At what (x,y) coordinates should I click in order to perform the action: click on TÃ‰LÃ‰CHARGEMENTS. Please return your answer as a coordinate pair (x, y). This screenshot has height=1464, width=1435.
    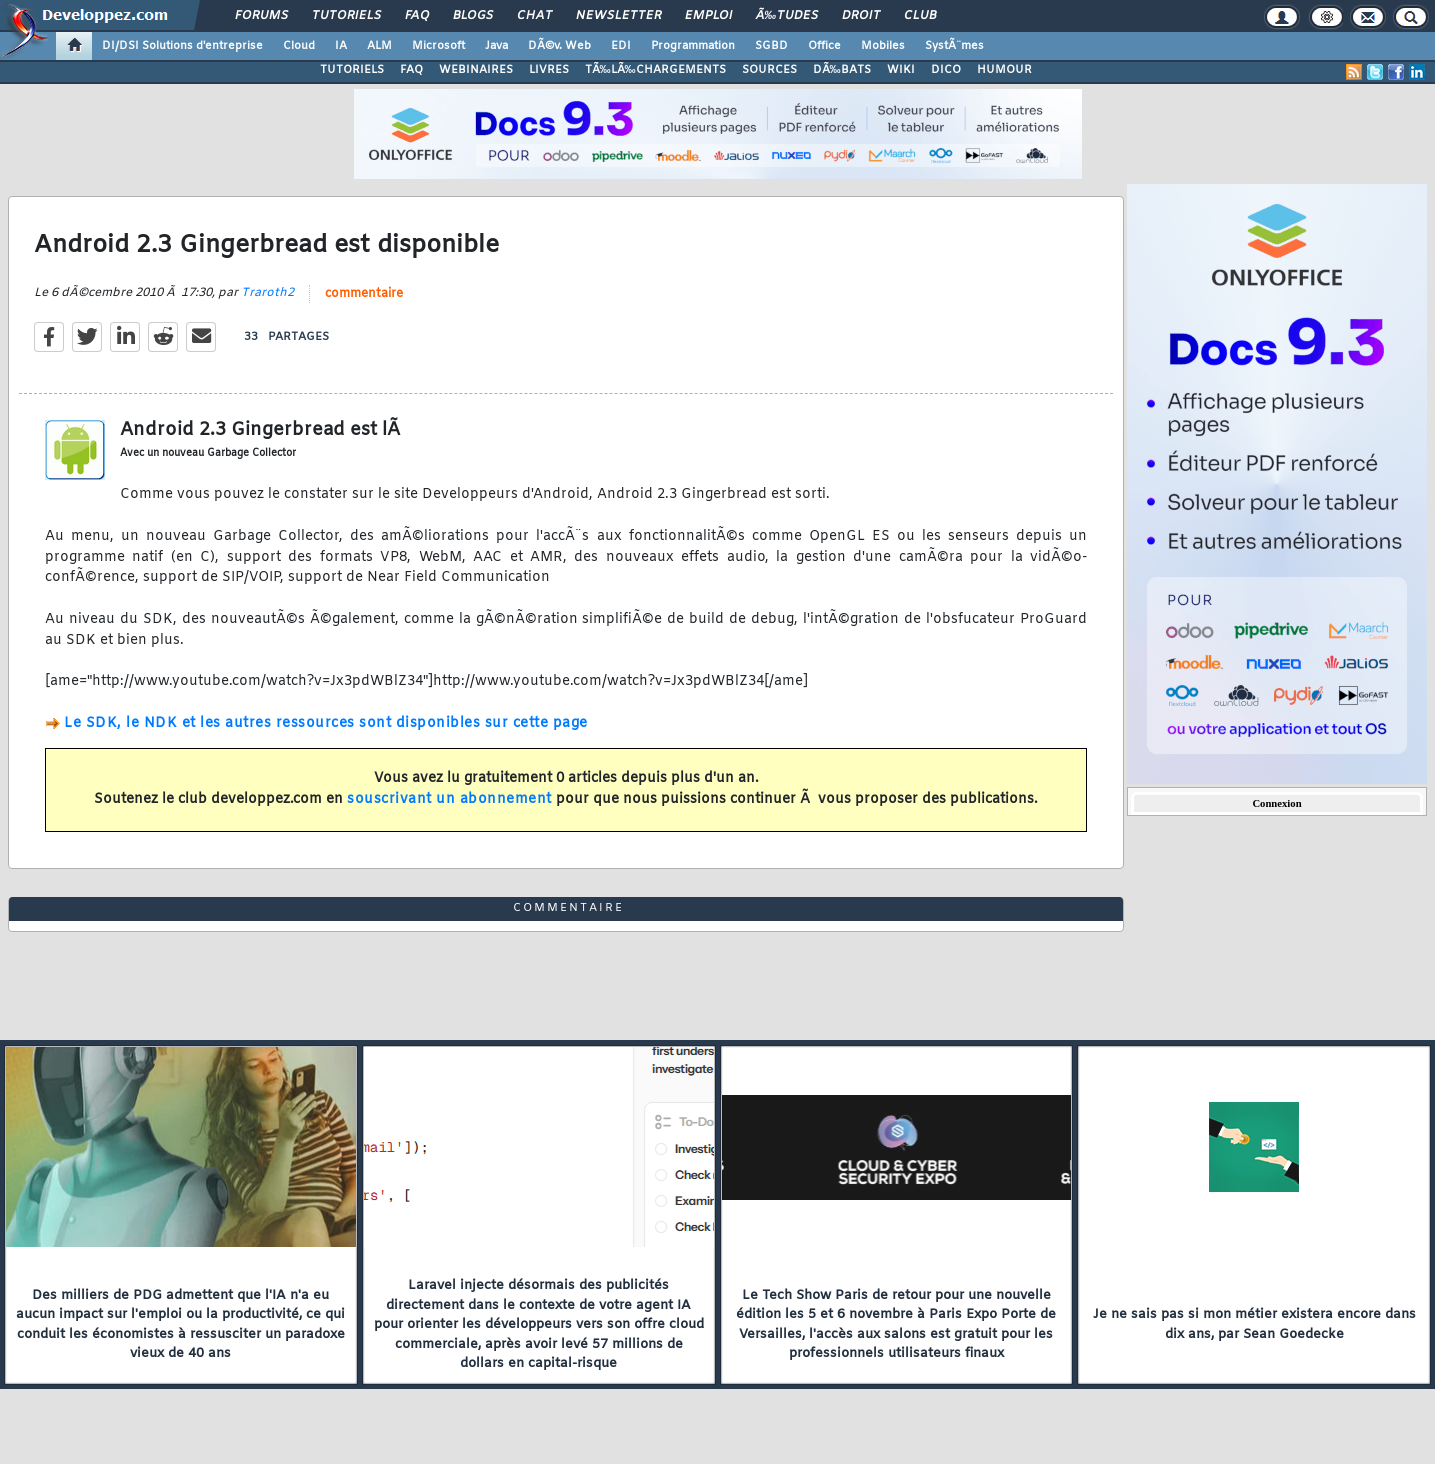
    Looking at the image, I should click on (655, 70).